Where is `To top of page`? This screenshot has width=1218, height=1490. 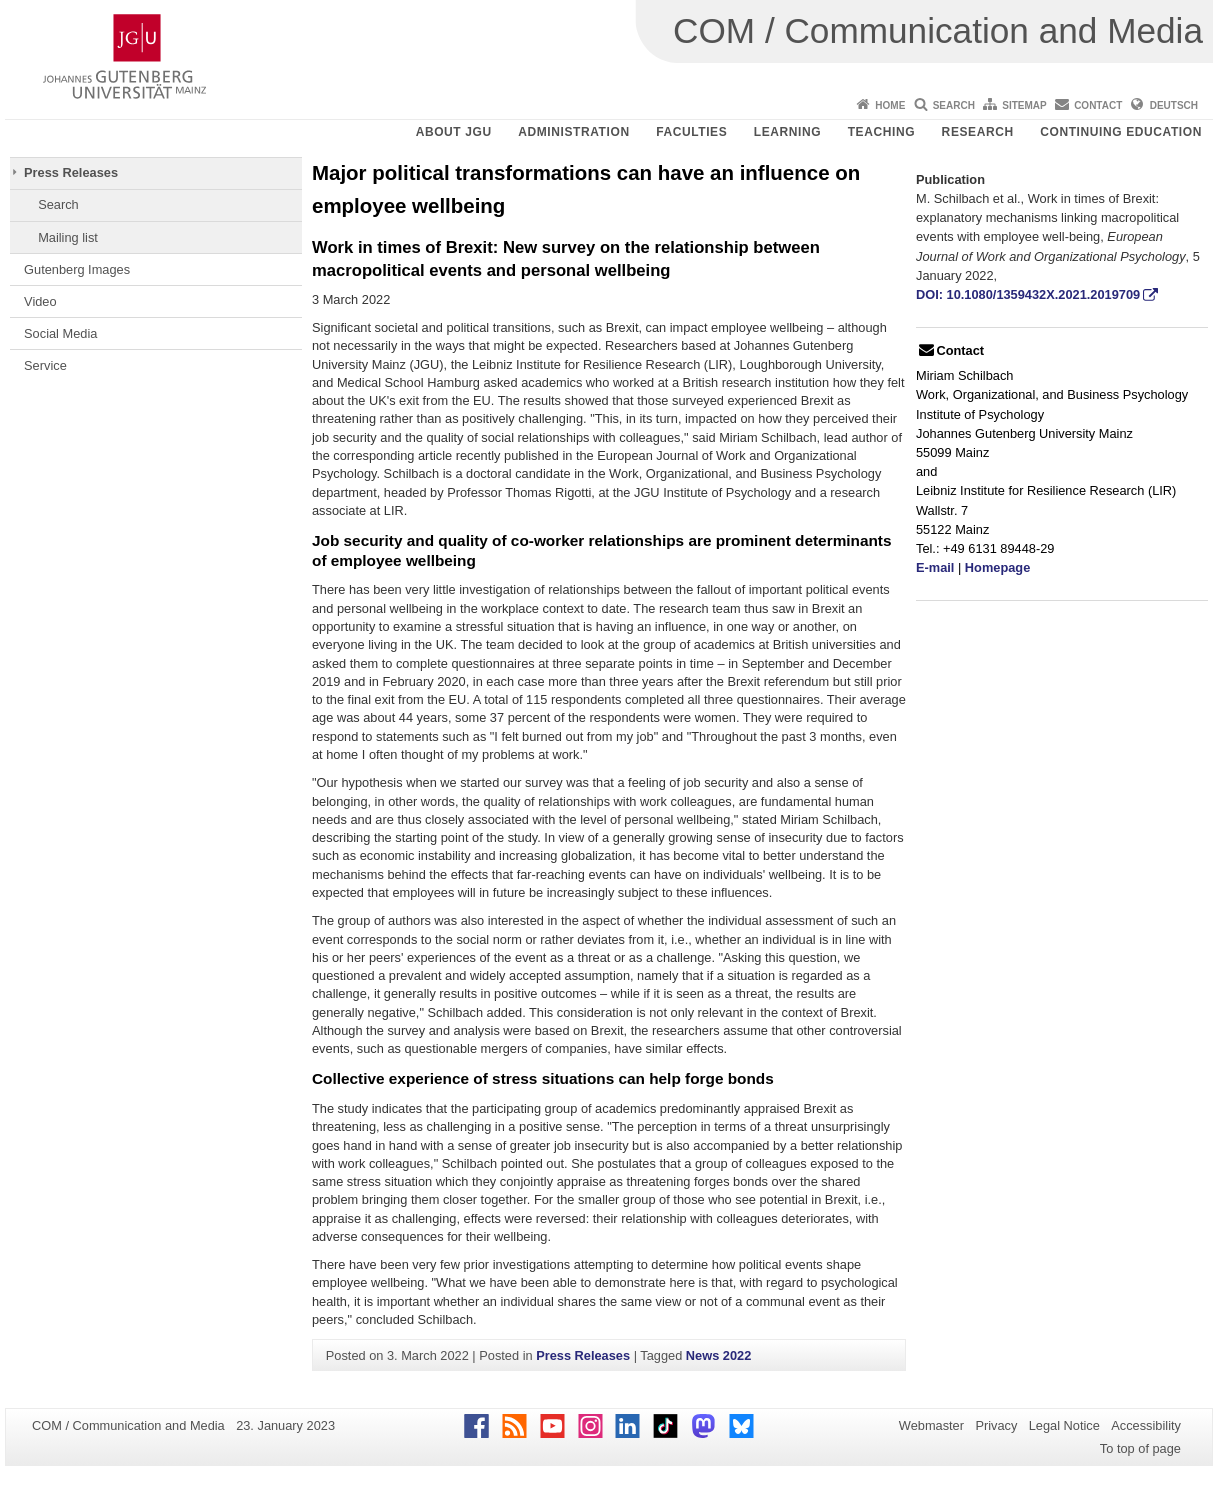 To top of page is located at coordinates (1140, 1448).